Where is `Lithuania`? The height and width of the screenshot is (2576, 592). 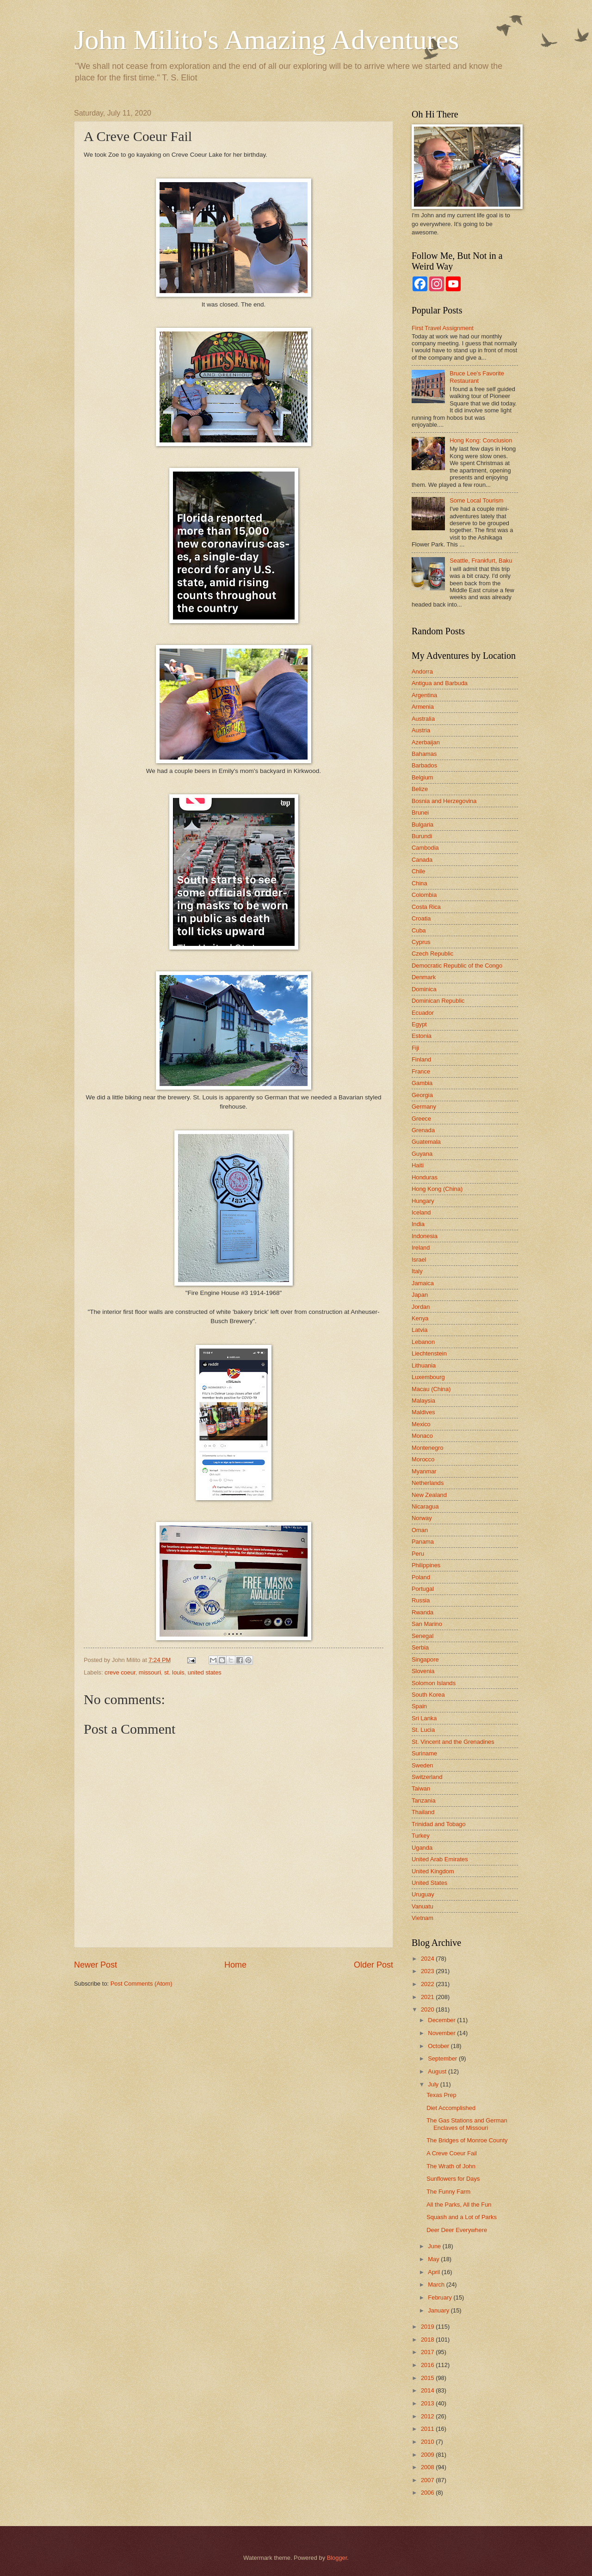
Lithuania is located at coordinates (424, 1365).